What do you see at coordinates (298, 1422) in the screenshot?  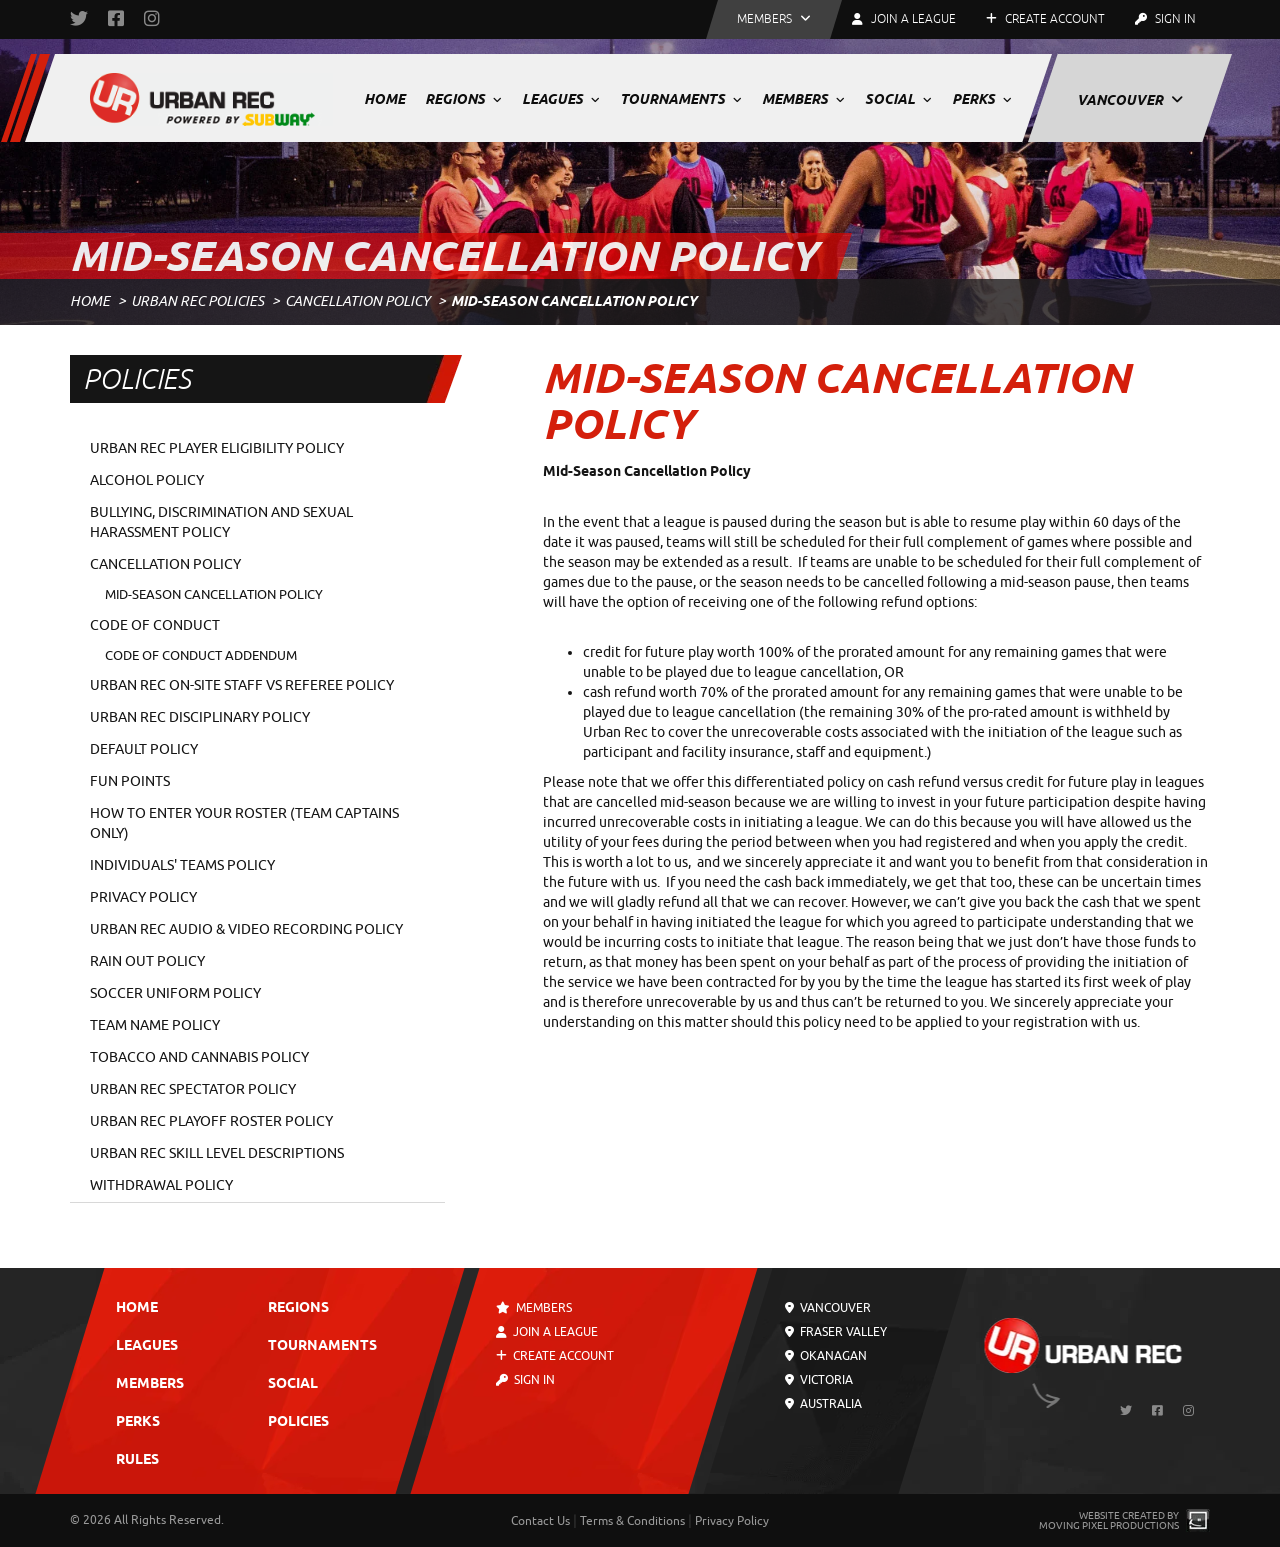 I see `Policies` at bounding box center [298, 1422].